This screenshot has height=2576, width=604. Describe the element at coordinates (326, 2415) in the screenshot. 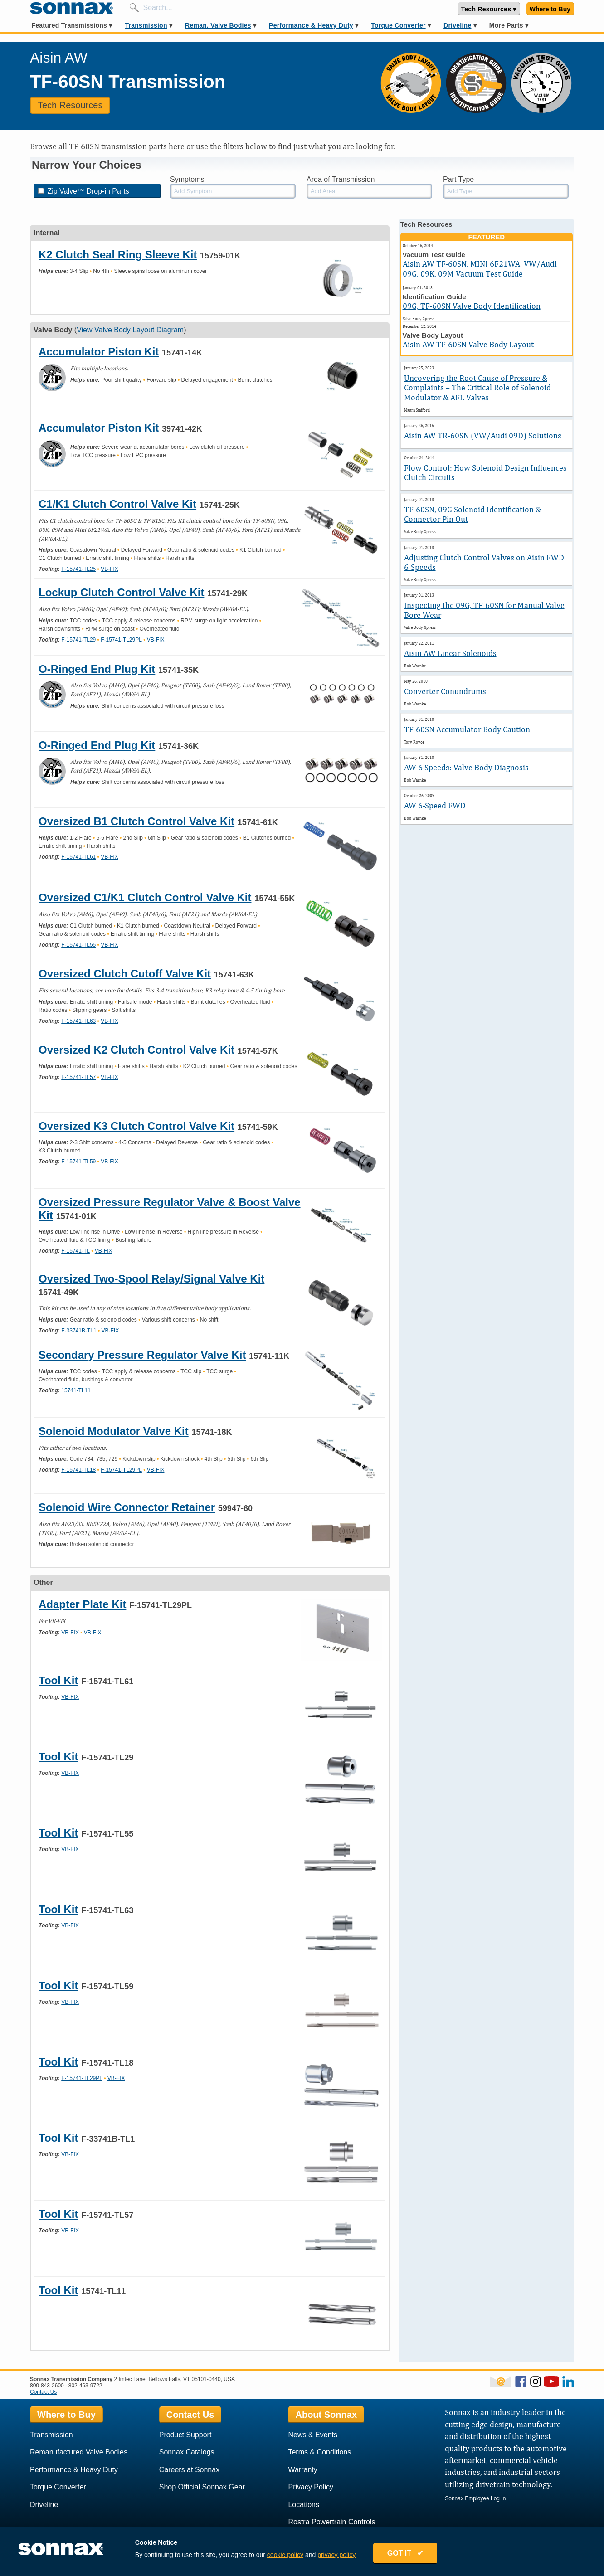

I see `About Sonnax` at that location.